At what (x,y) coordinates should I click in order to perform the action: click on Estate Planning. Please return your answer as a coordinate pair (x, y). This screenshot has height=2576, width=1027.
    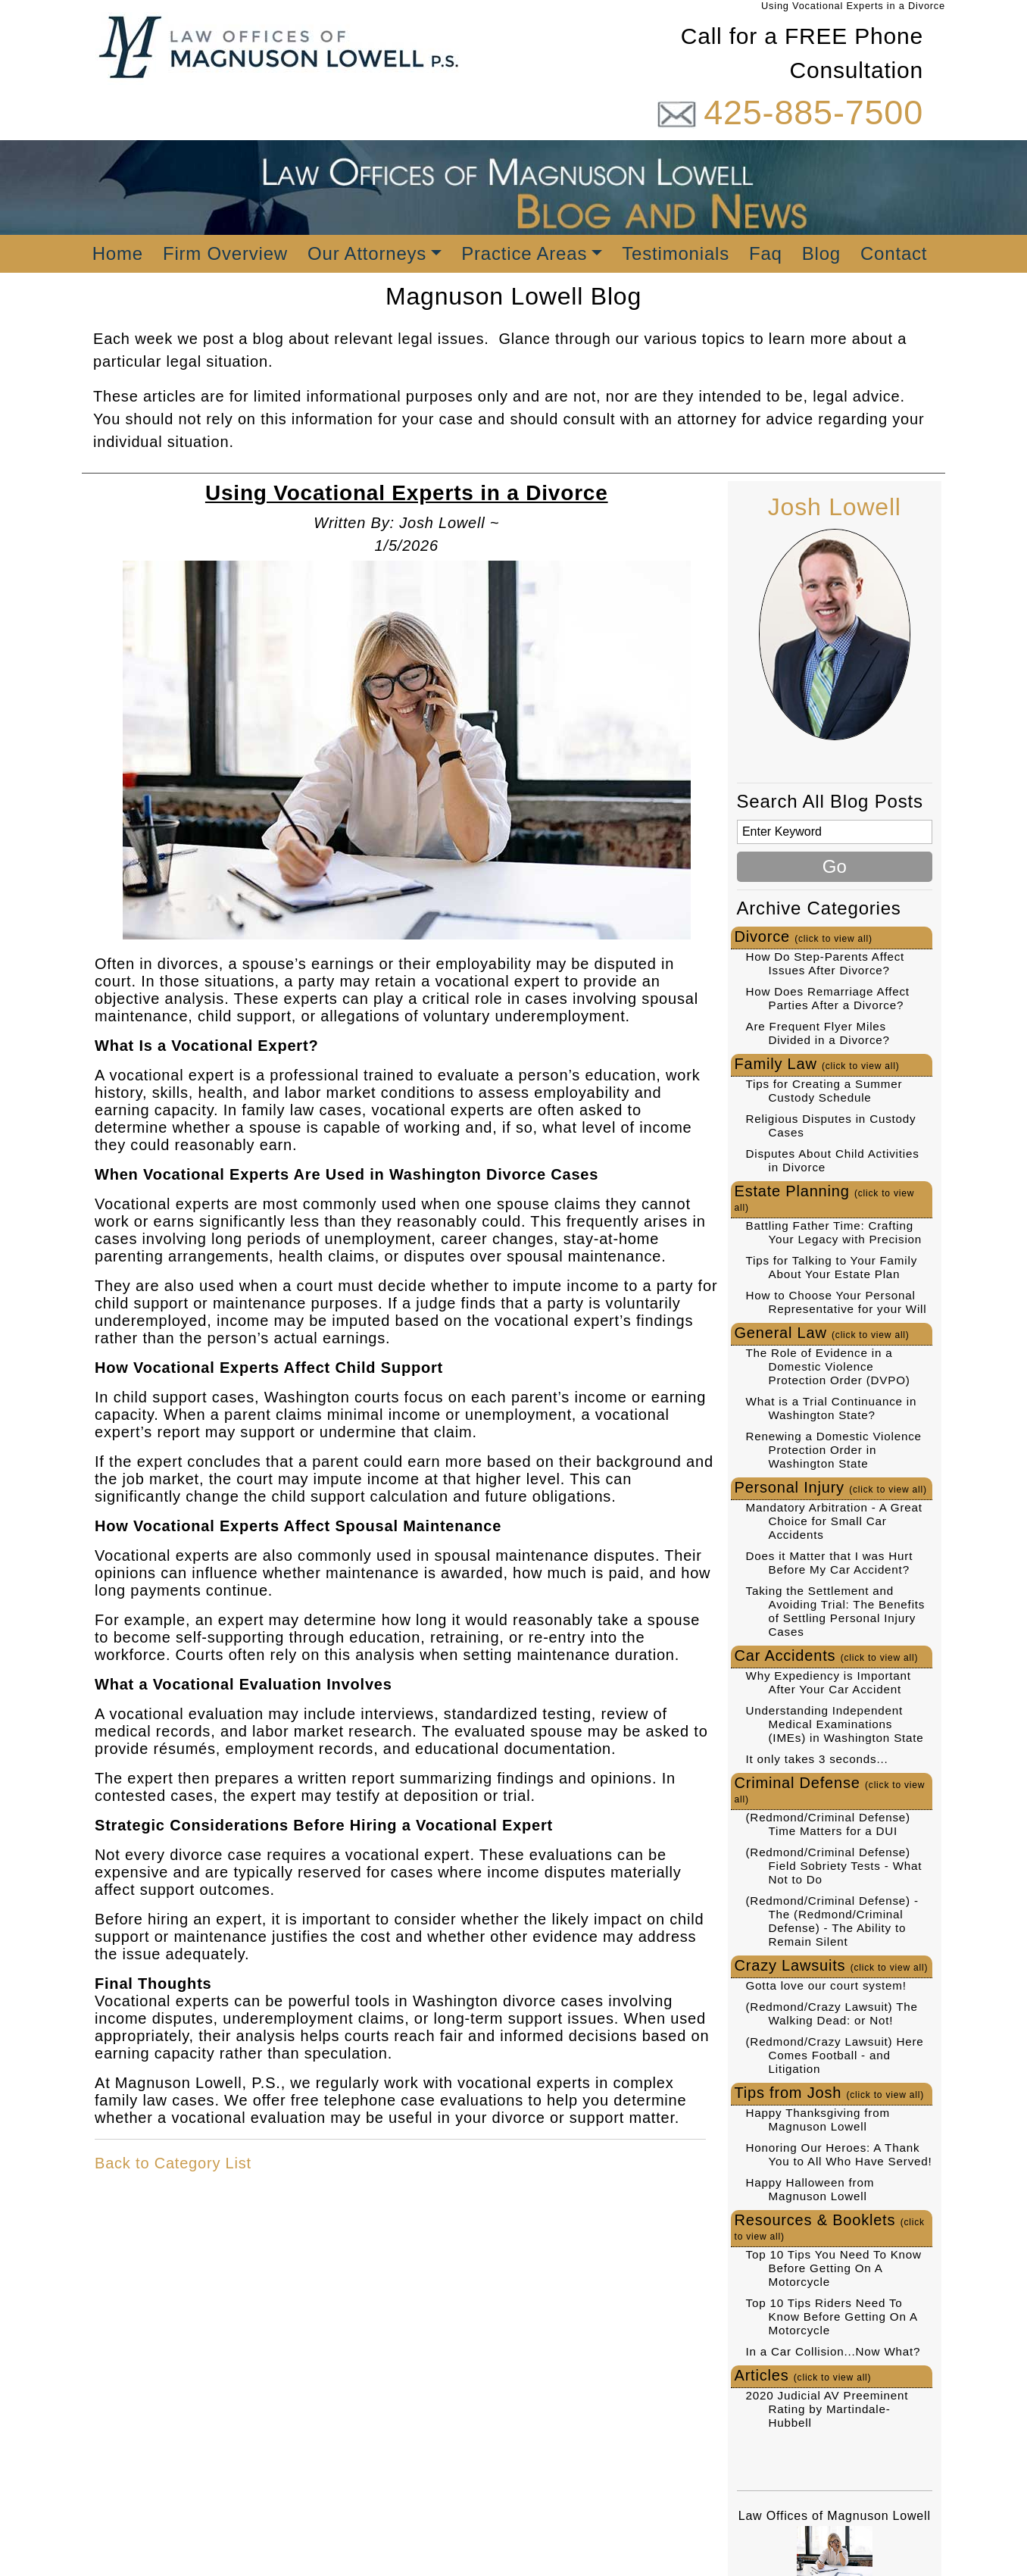
    Looking at the image, I should click on (825, 1198).